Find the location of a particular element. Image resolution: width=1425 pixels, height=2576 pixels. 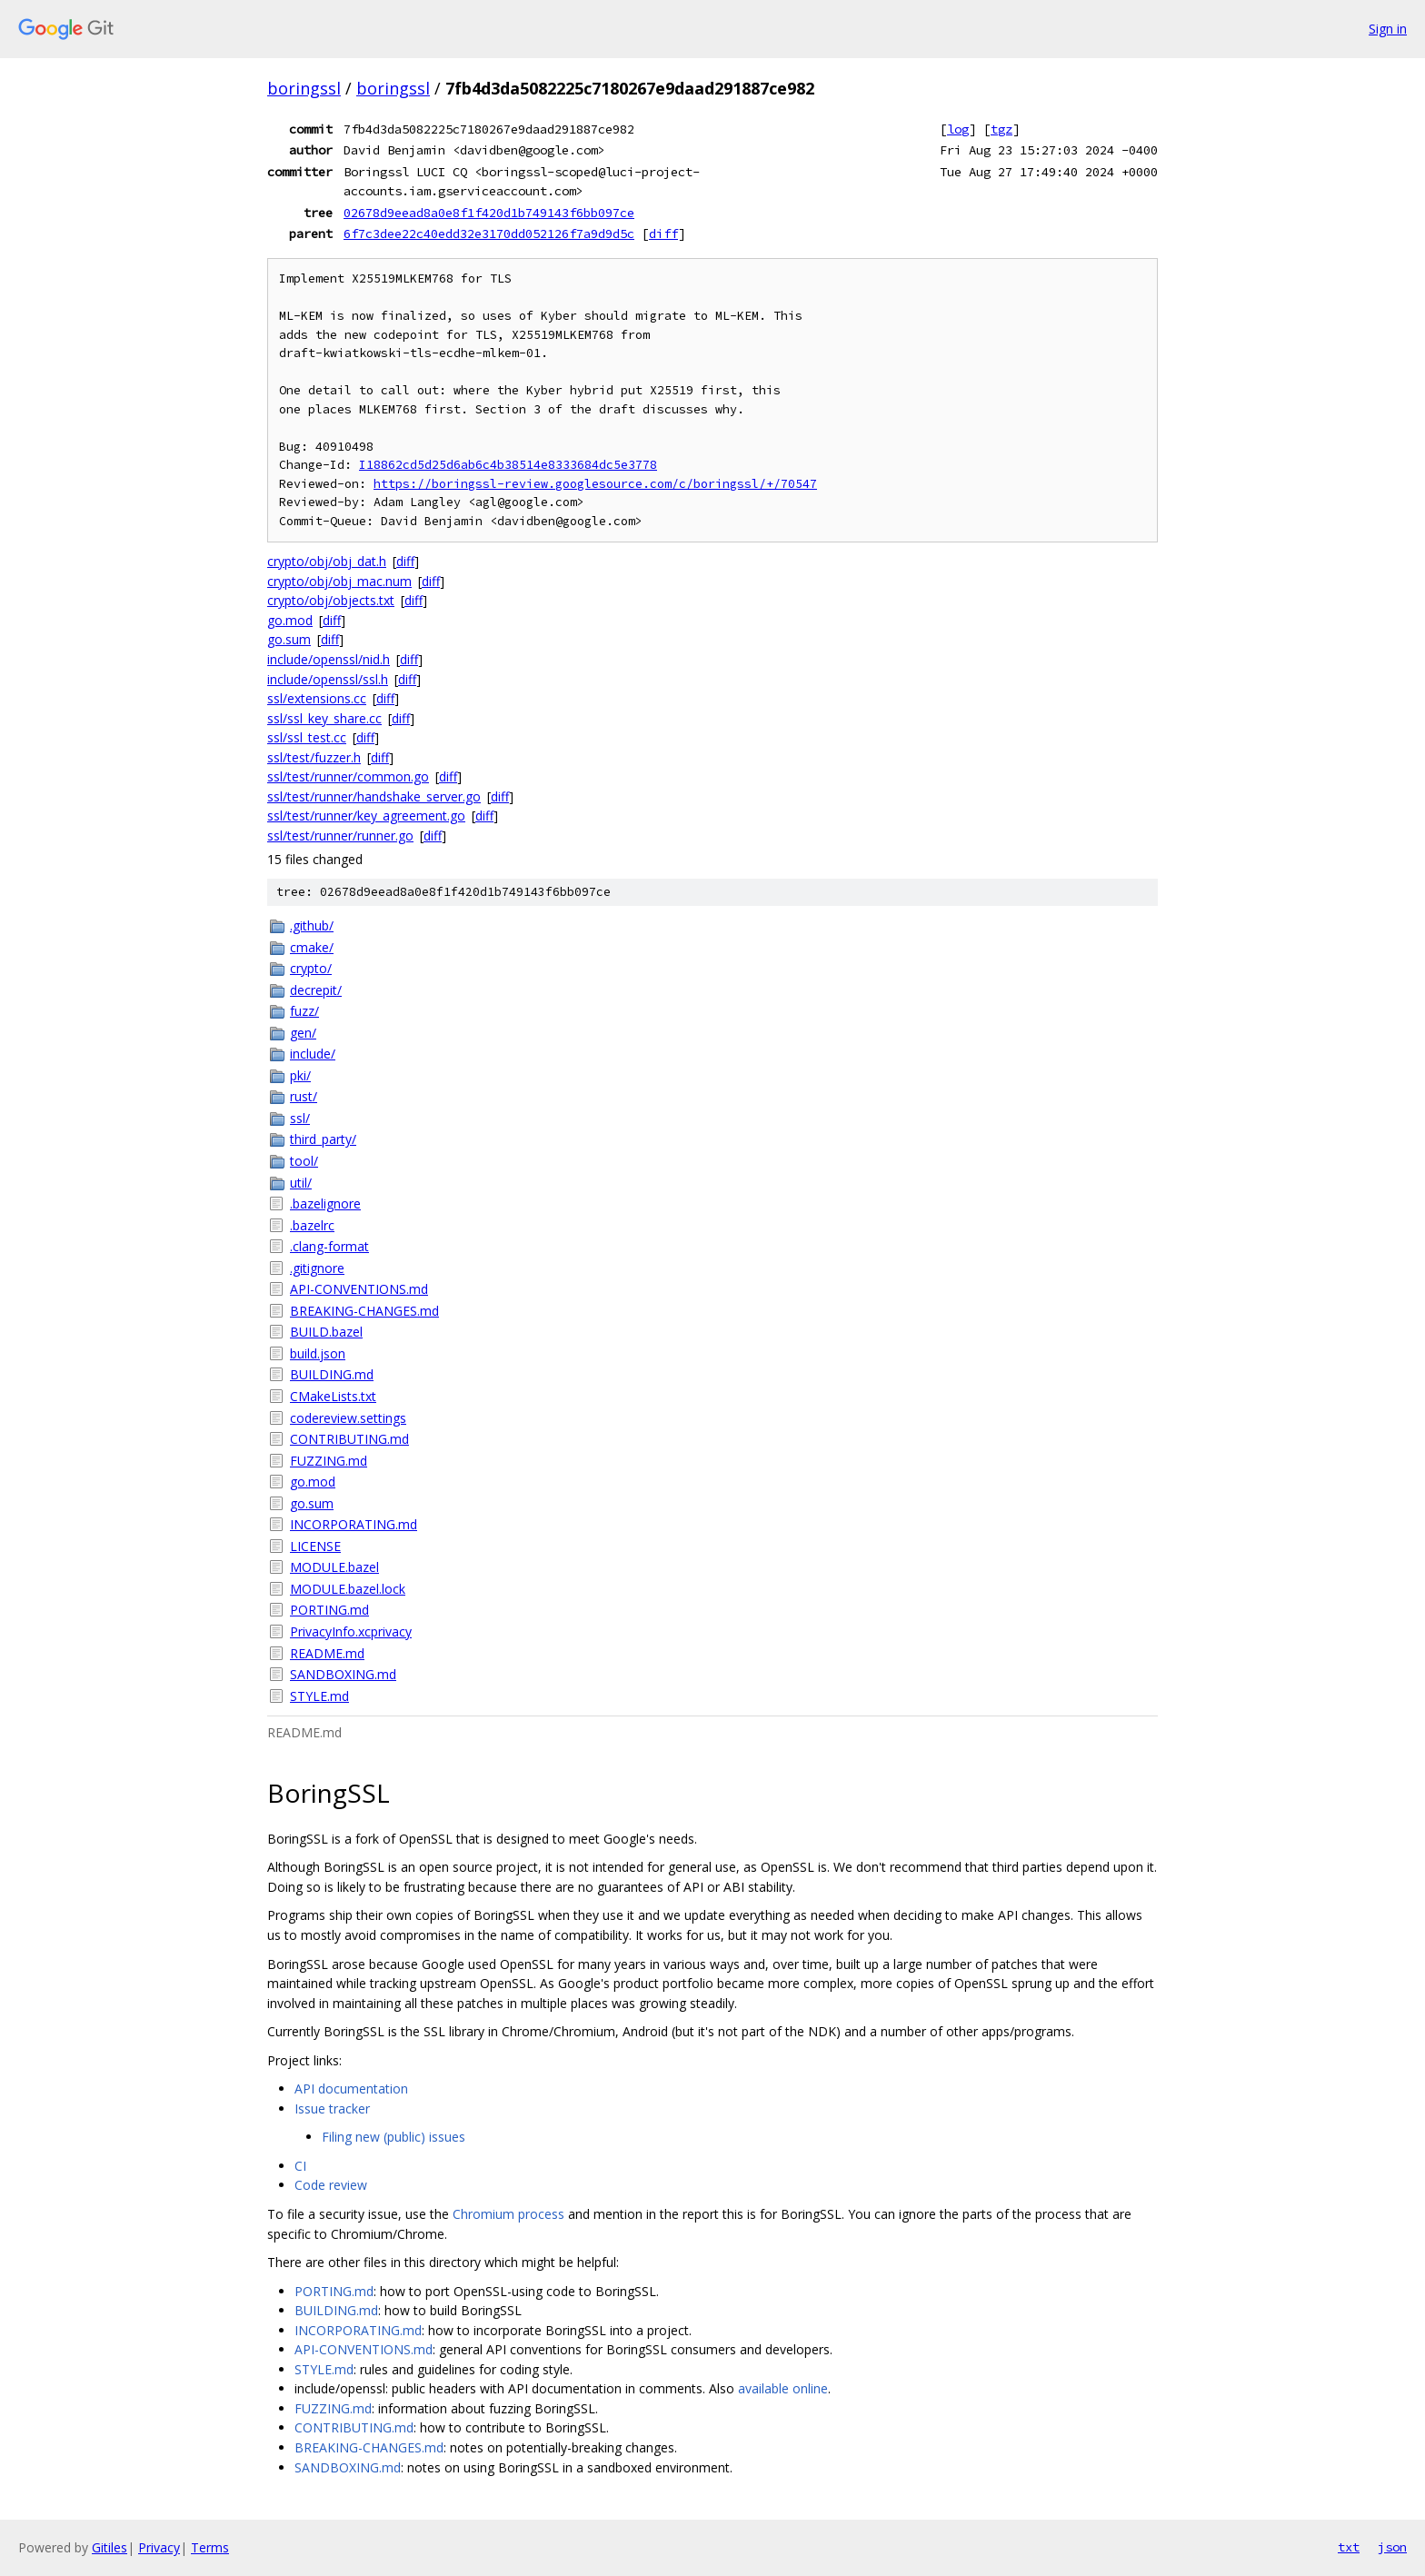

json is located at coordinates (1392, 2547).